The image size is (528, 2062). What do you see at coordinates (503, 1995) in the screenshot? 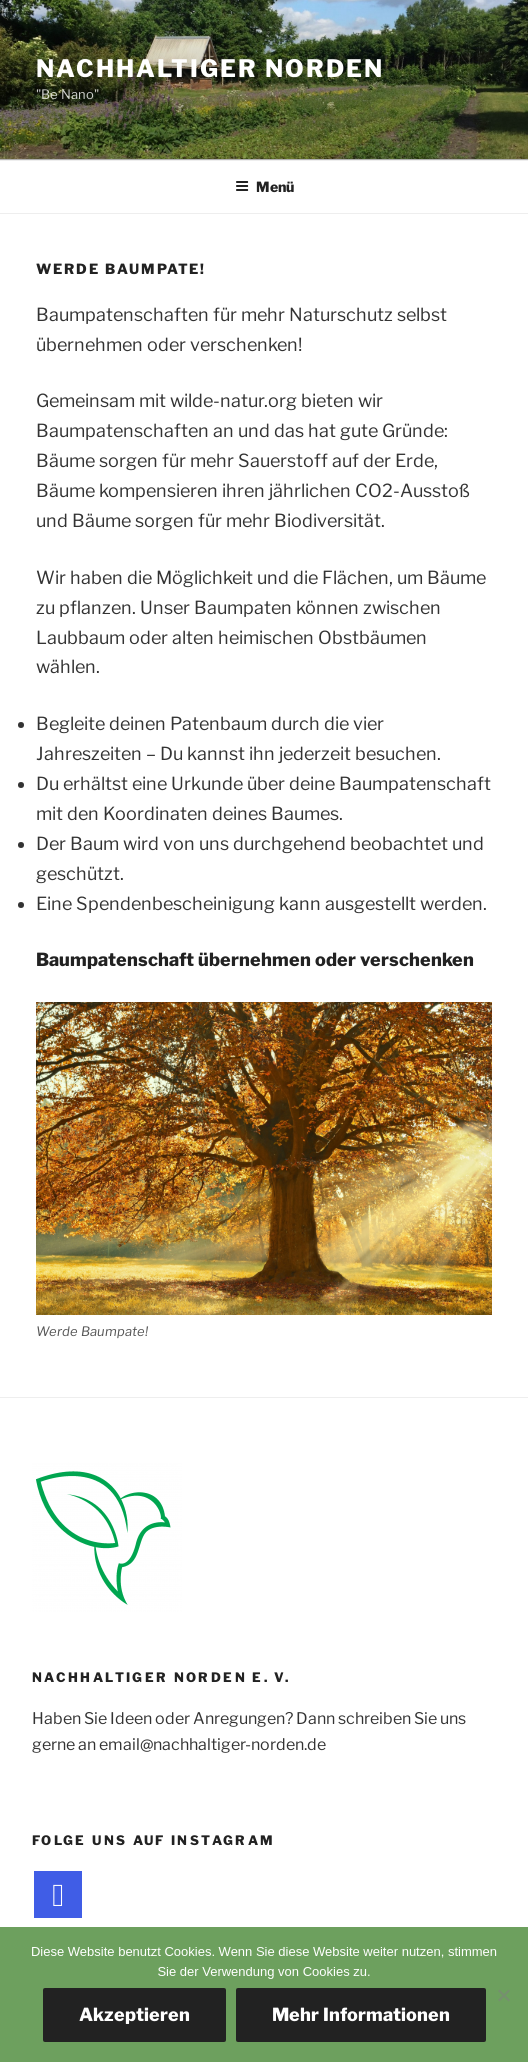
I see `[Nein]` at bounding box center [503, 1995].